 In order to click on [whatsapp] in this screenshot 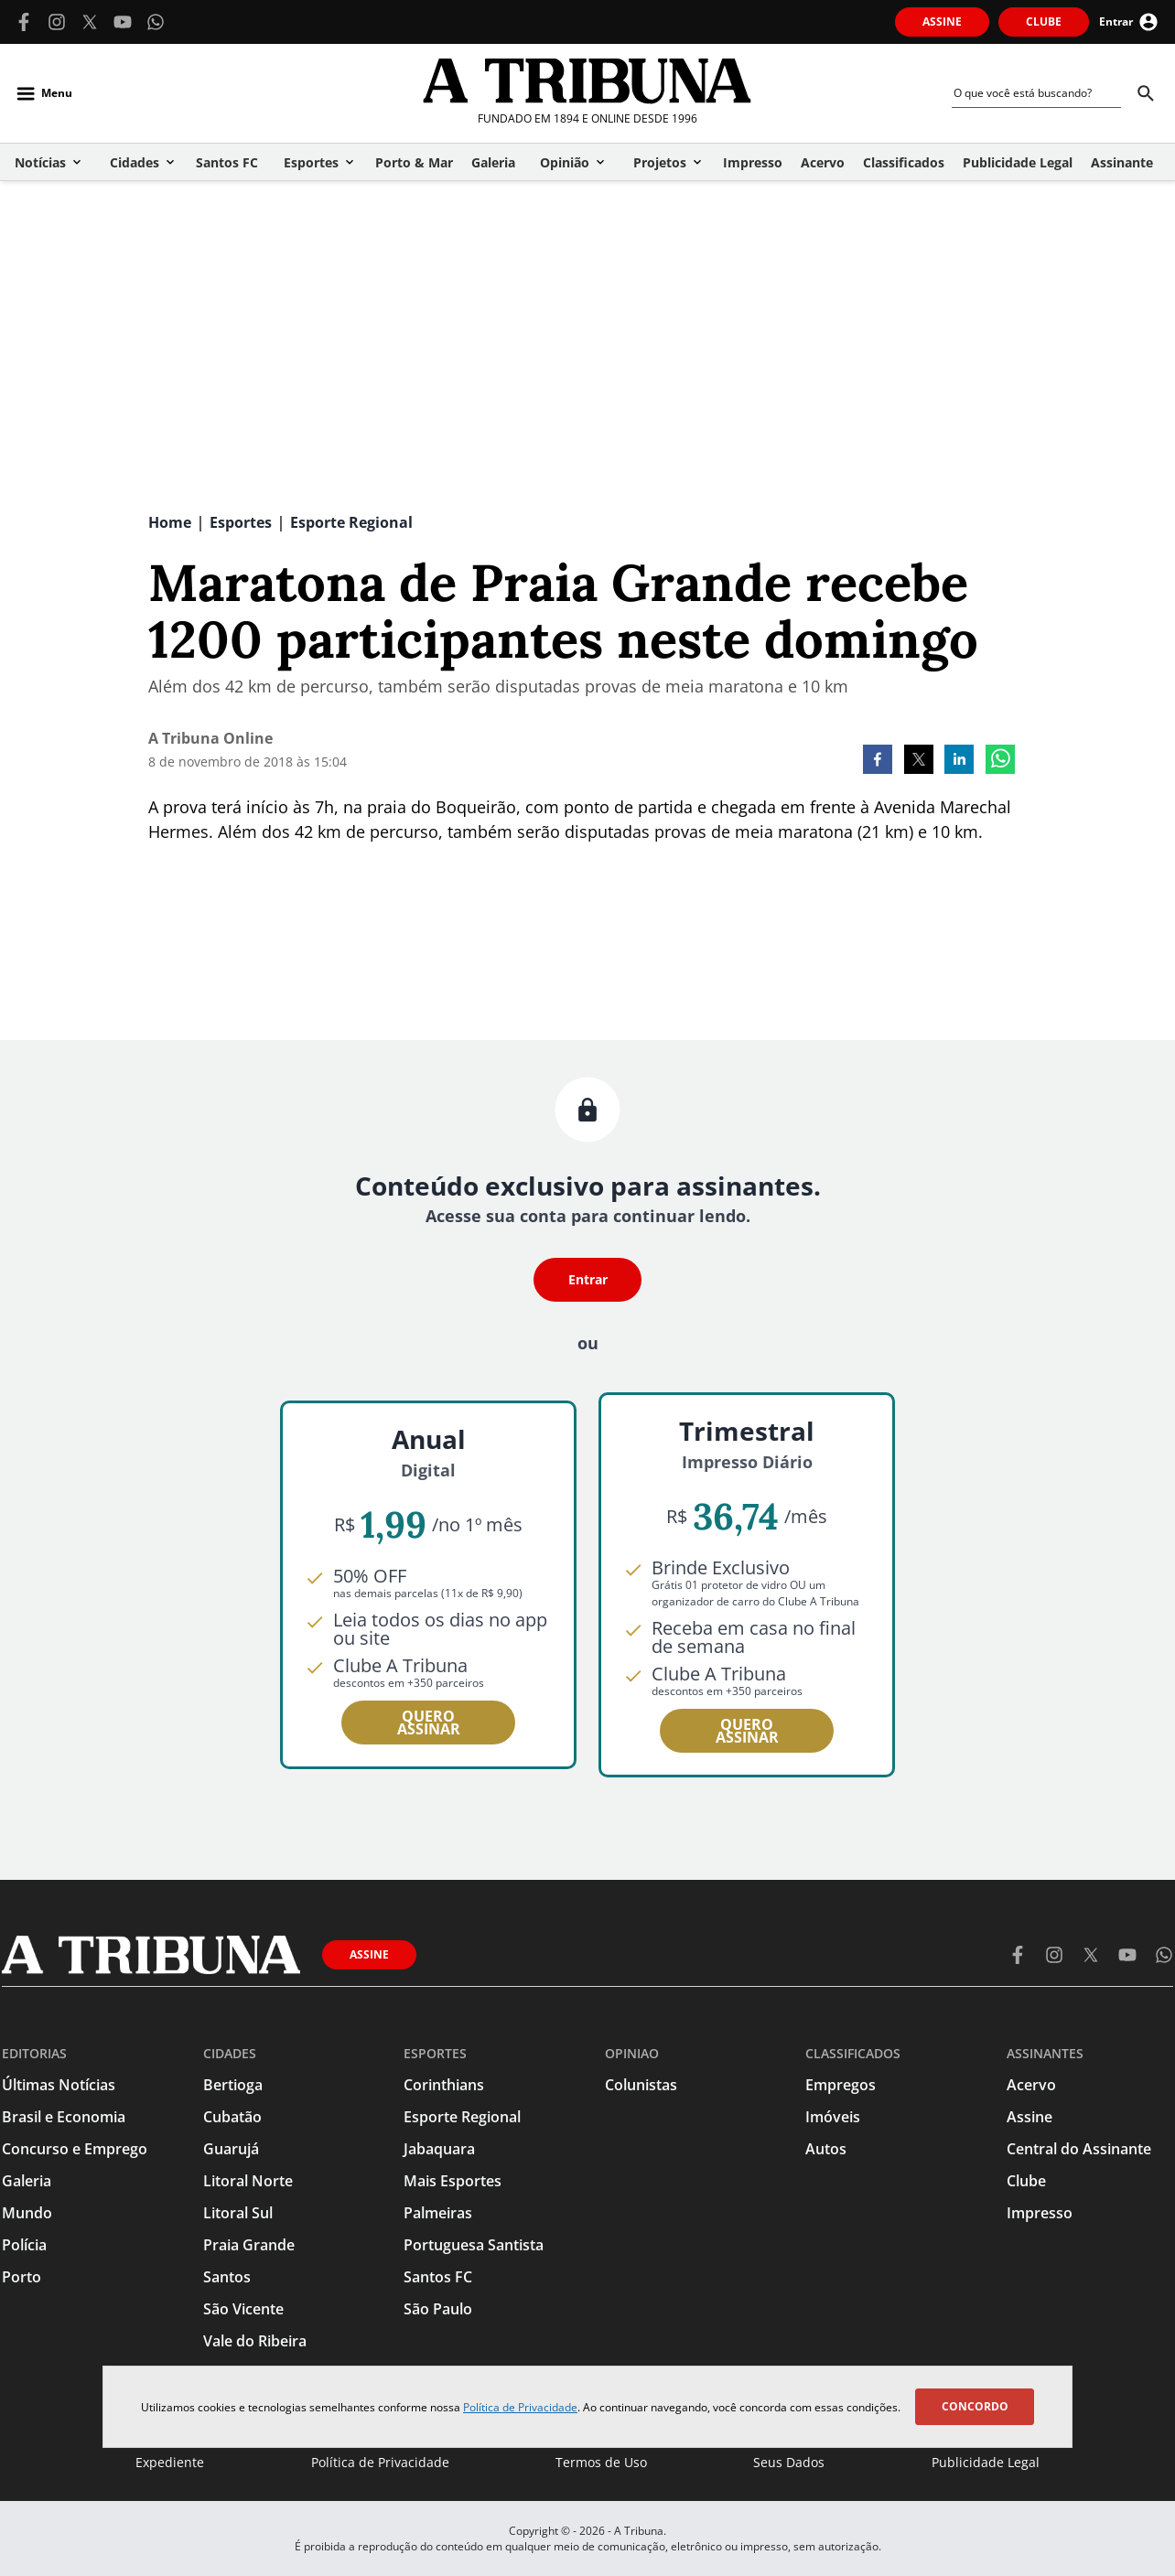, I will do `click(1000, 761)`.